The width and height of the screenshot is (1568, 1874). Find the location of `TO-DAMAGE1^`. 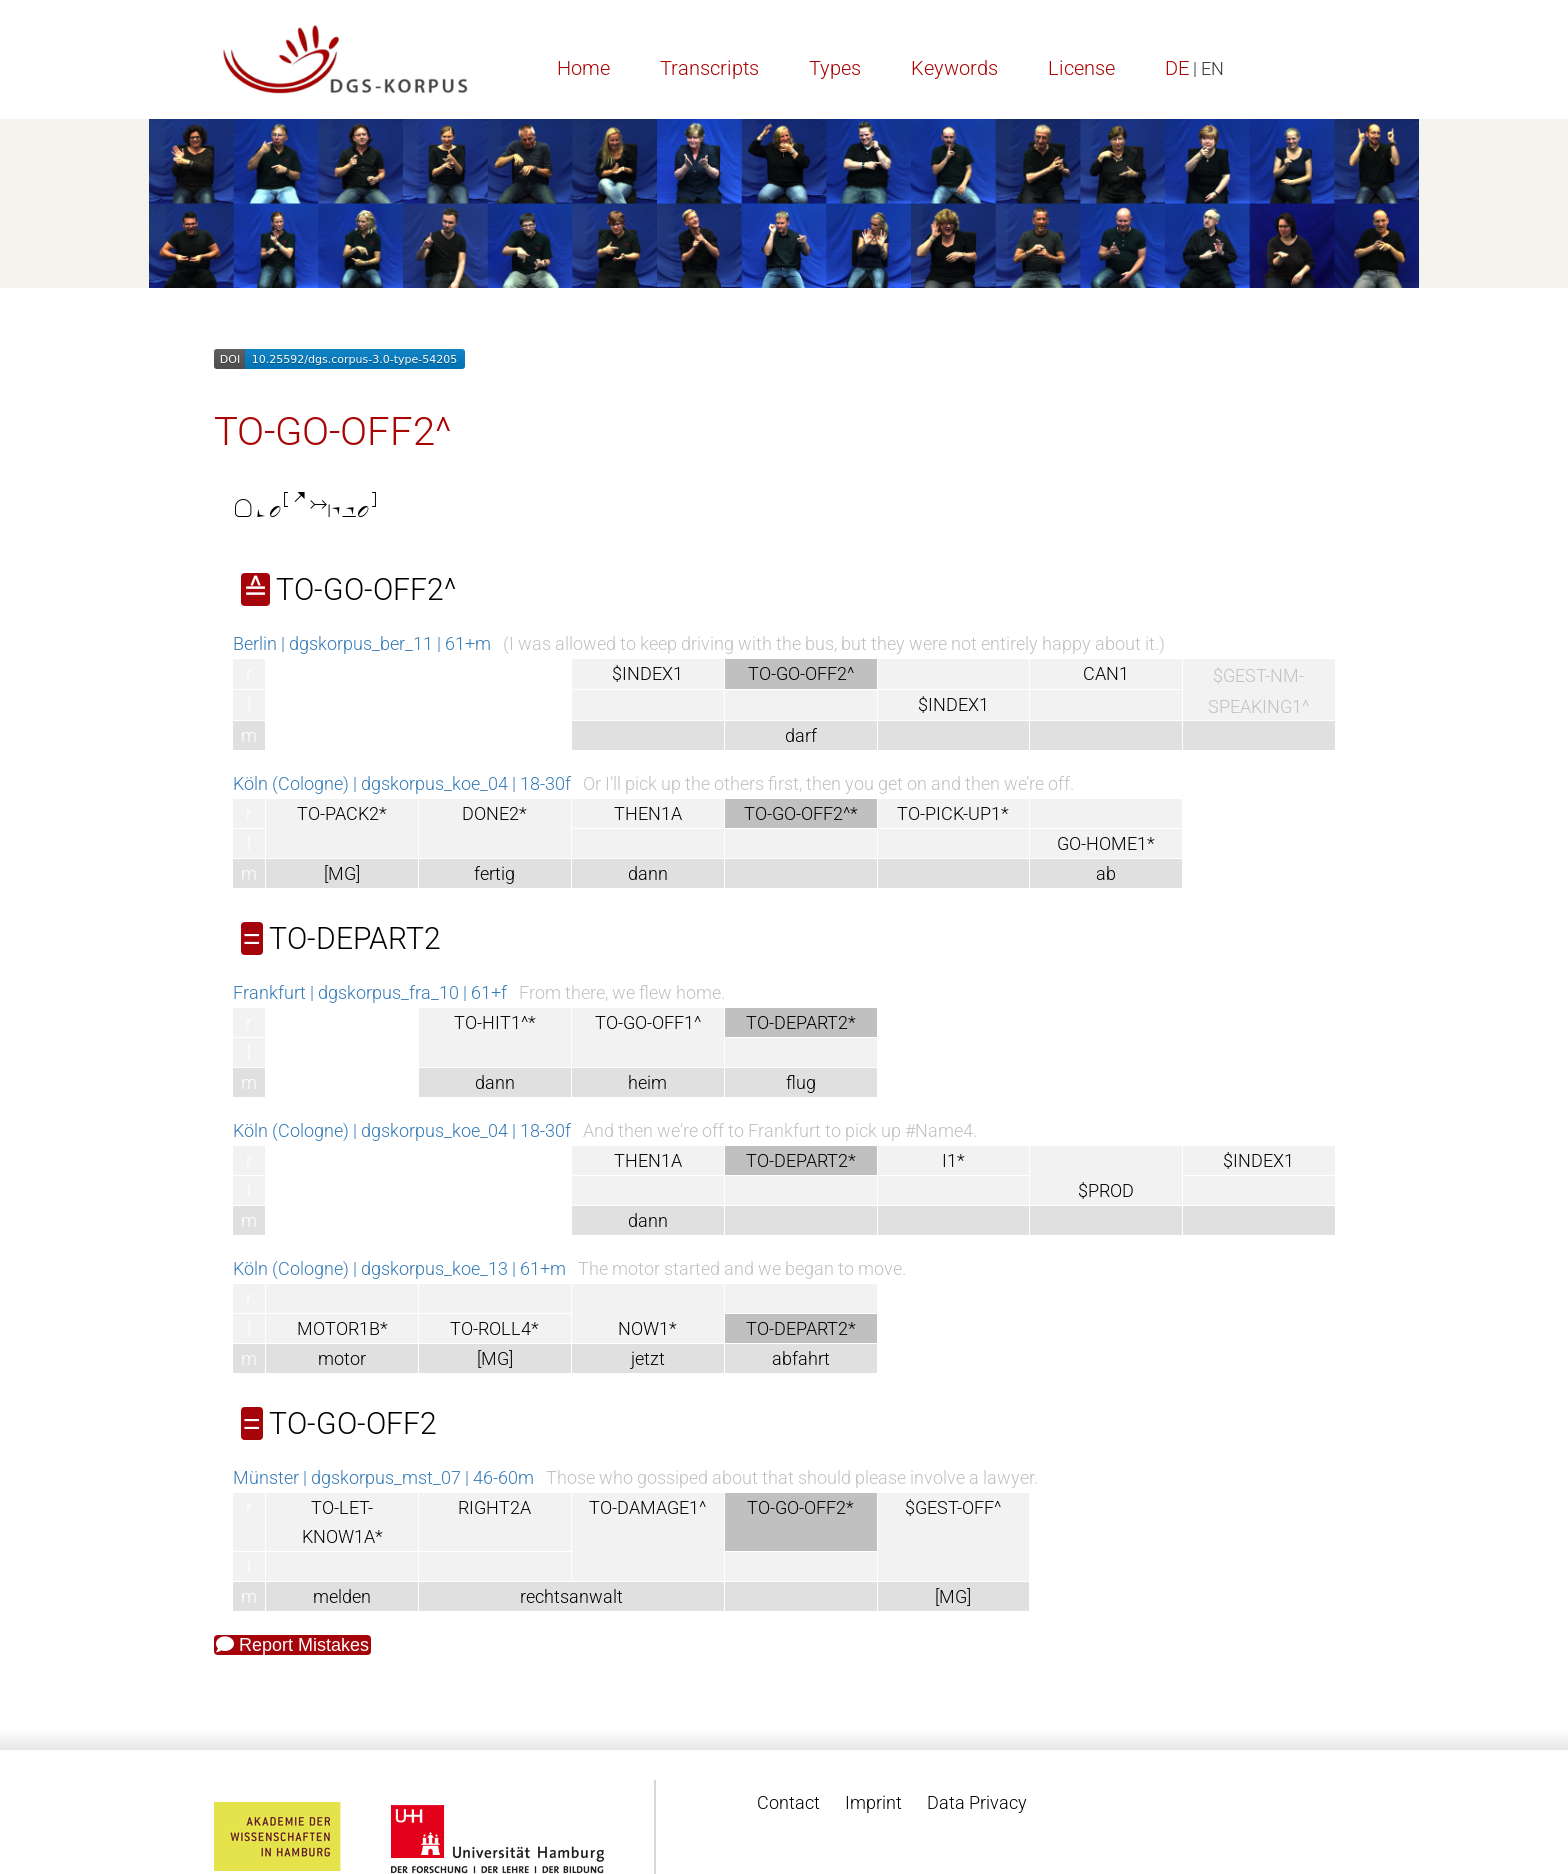

TO-DAMAGE1^ is located at coordinates (647, 1507).